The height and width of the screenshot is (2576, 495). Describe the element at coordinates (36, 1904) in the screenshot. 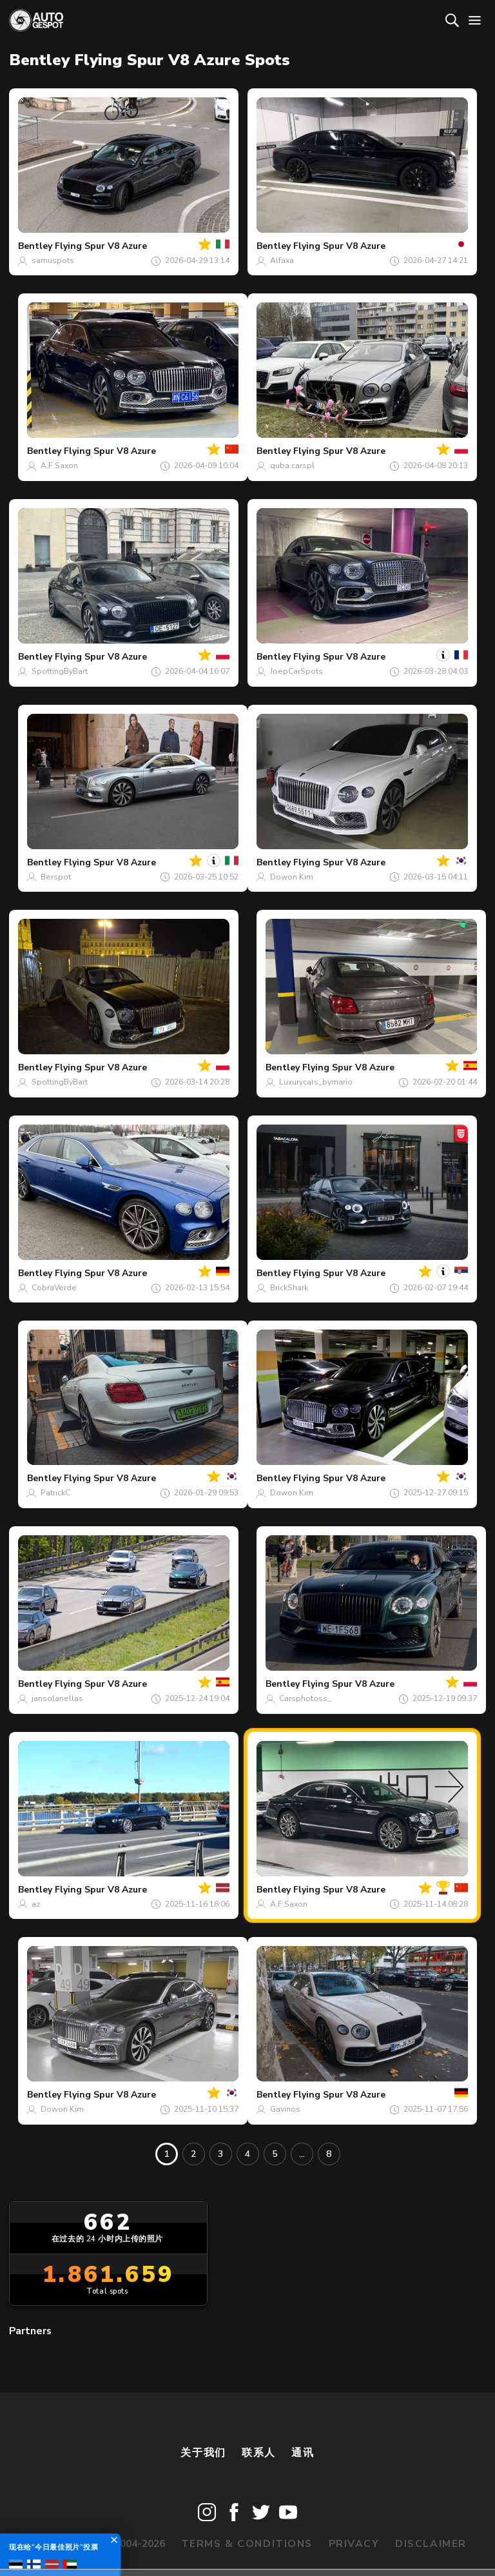

I see `az` at that location.